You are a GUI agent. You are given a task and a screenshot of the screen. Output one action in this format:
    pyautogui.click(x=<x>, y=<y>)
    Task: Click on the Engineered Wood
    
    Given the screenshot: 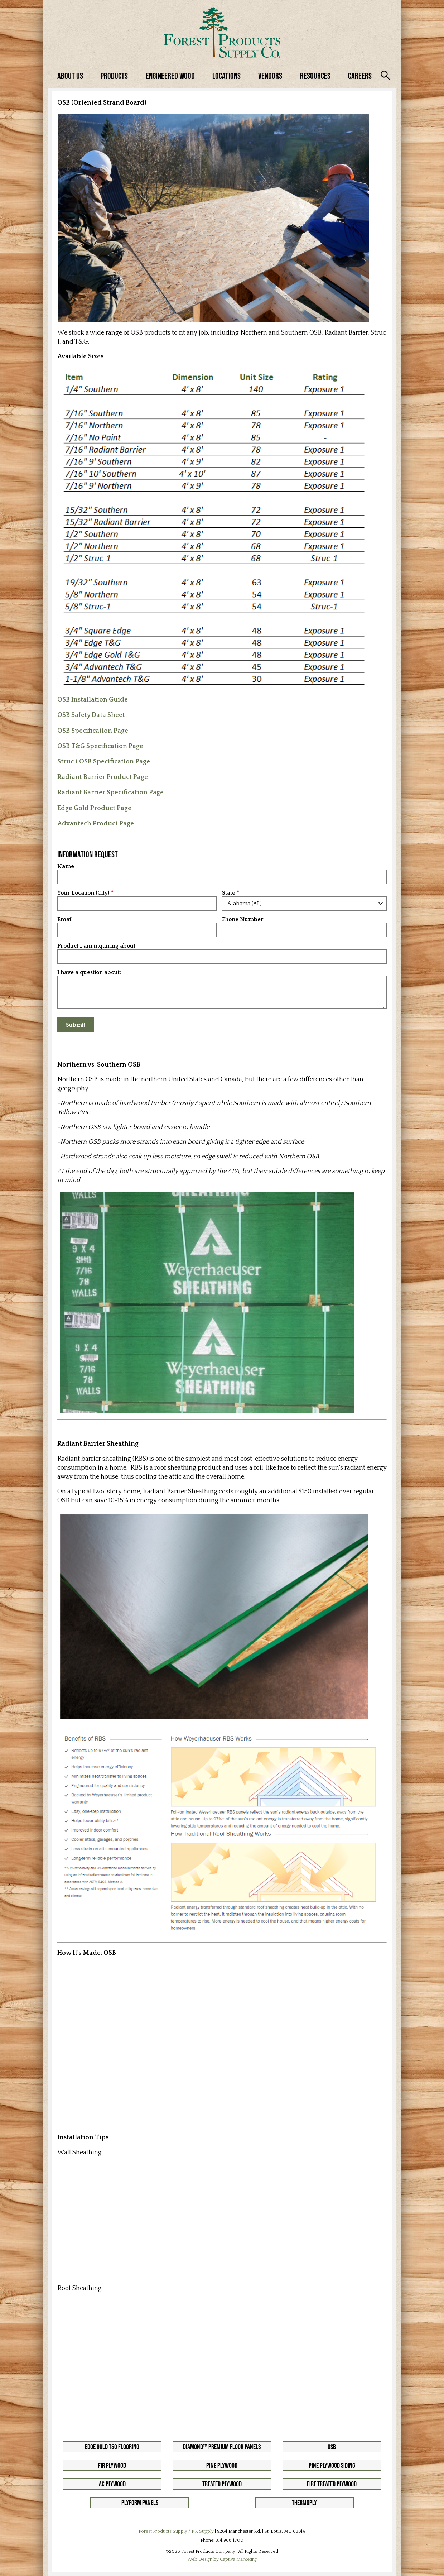 What is the action you would take?
    pyautogui.click(x=170, y=76)
    